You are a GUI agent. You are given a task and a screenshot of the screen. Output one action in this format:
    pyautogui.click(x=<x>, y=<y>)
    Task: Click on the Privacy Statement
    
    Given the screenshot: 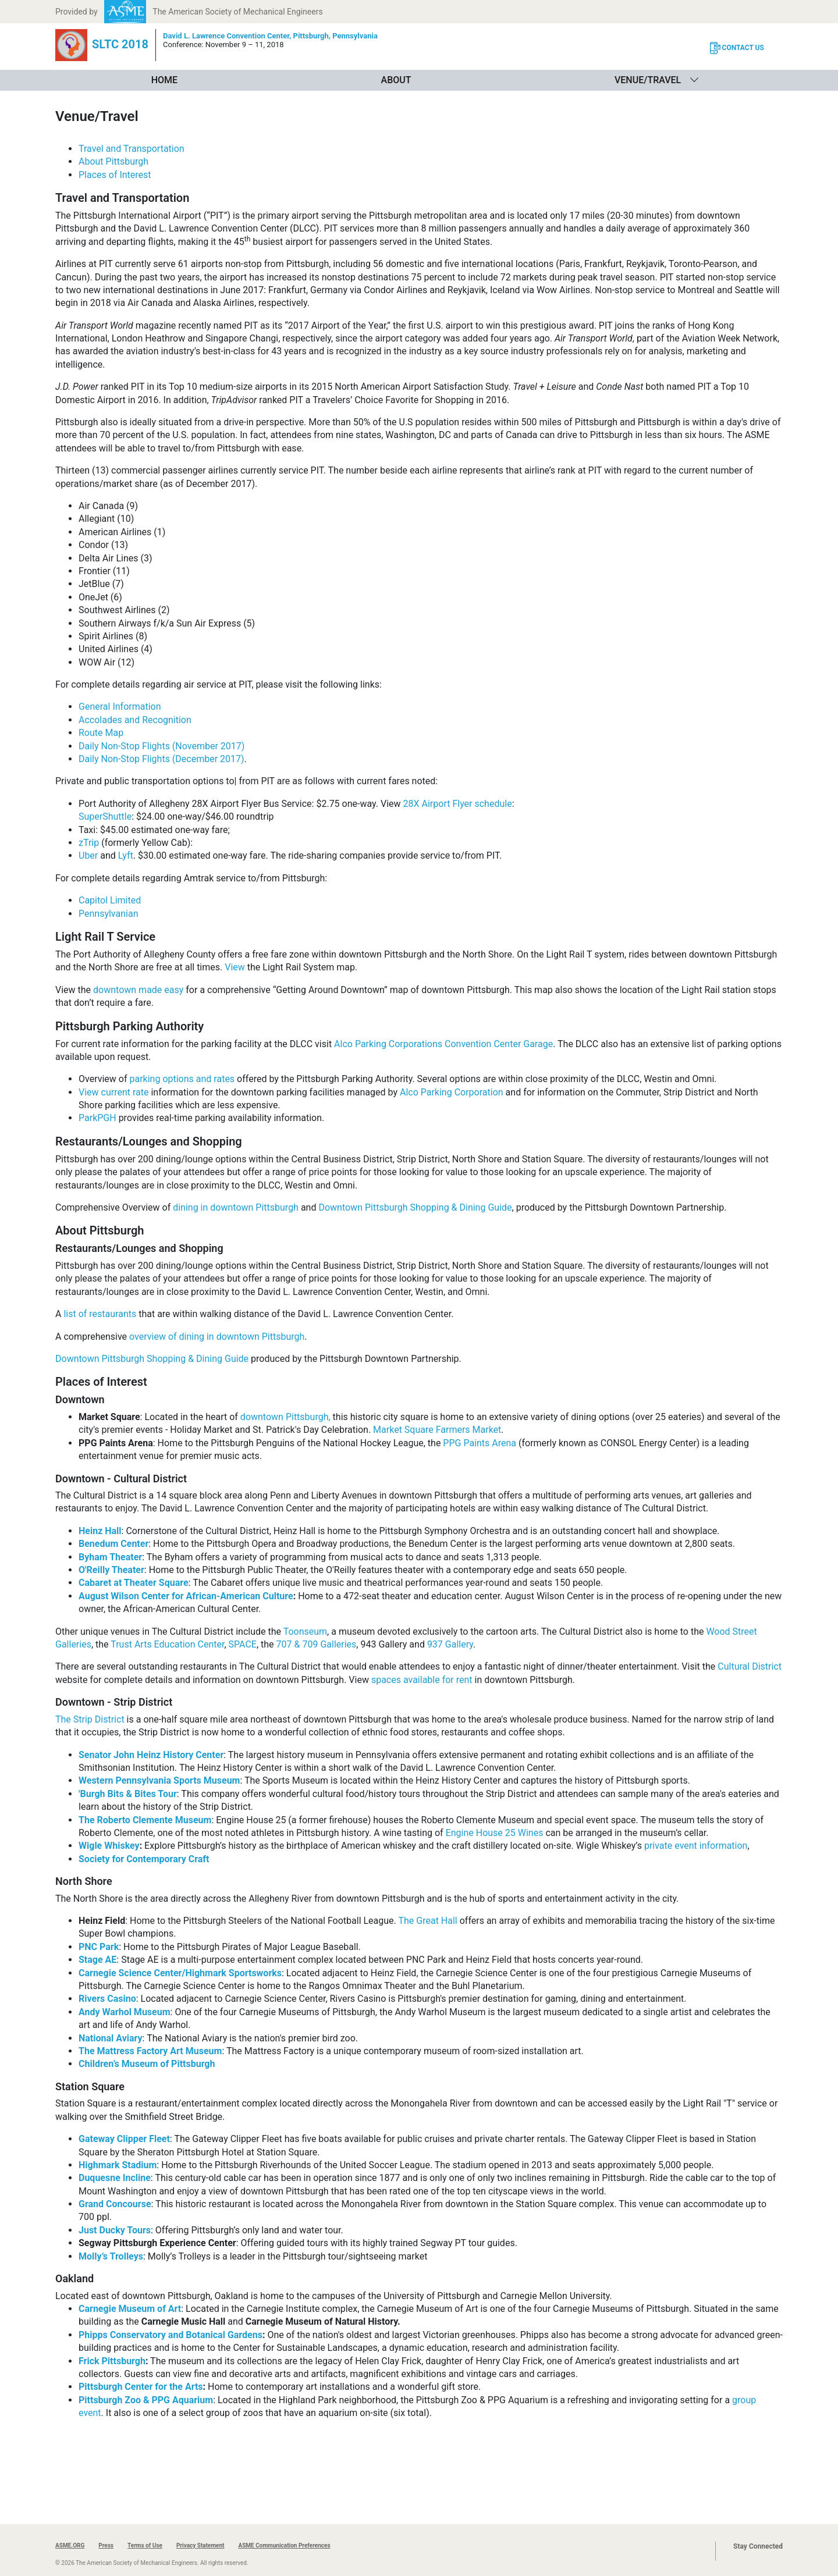 What is the action you would take?
    pyautogui.click(x=200, y=2545)
    